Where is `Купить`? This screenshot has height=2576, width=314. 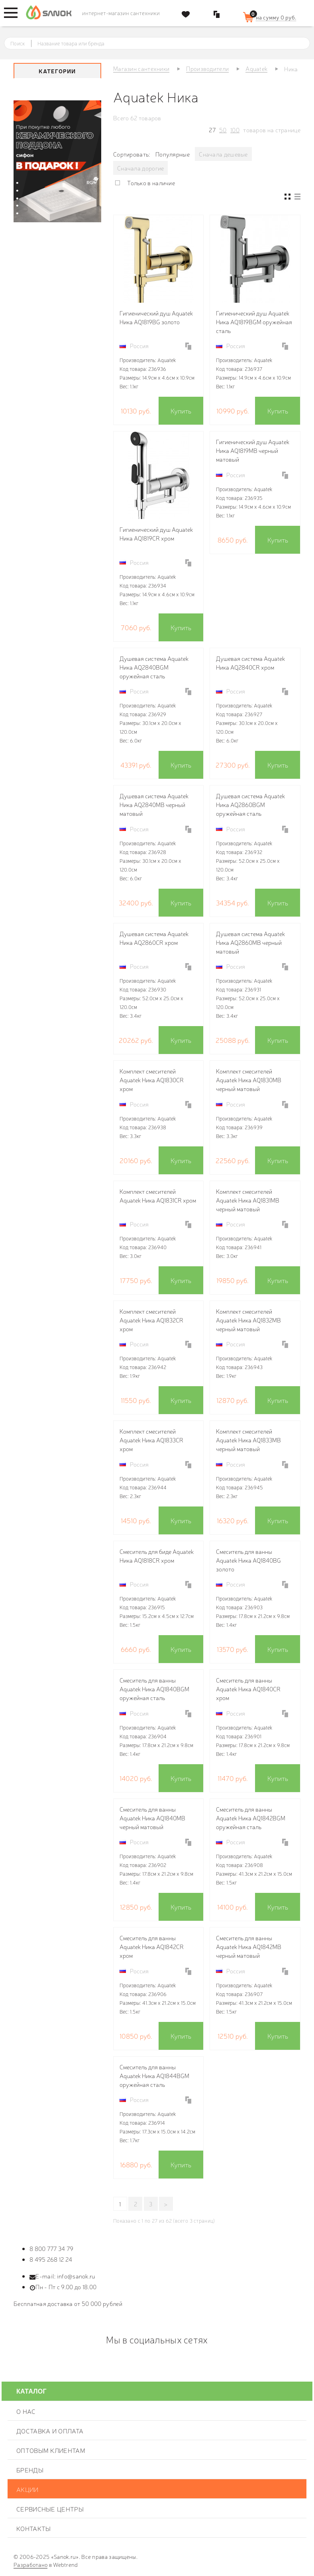 Купить is located at coordinates (181, 410).